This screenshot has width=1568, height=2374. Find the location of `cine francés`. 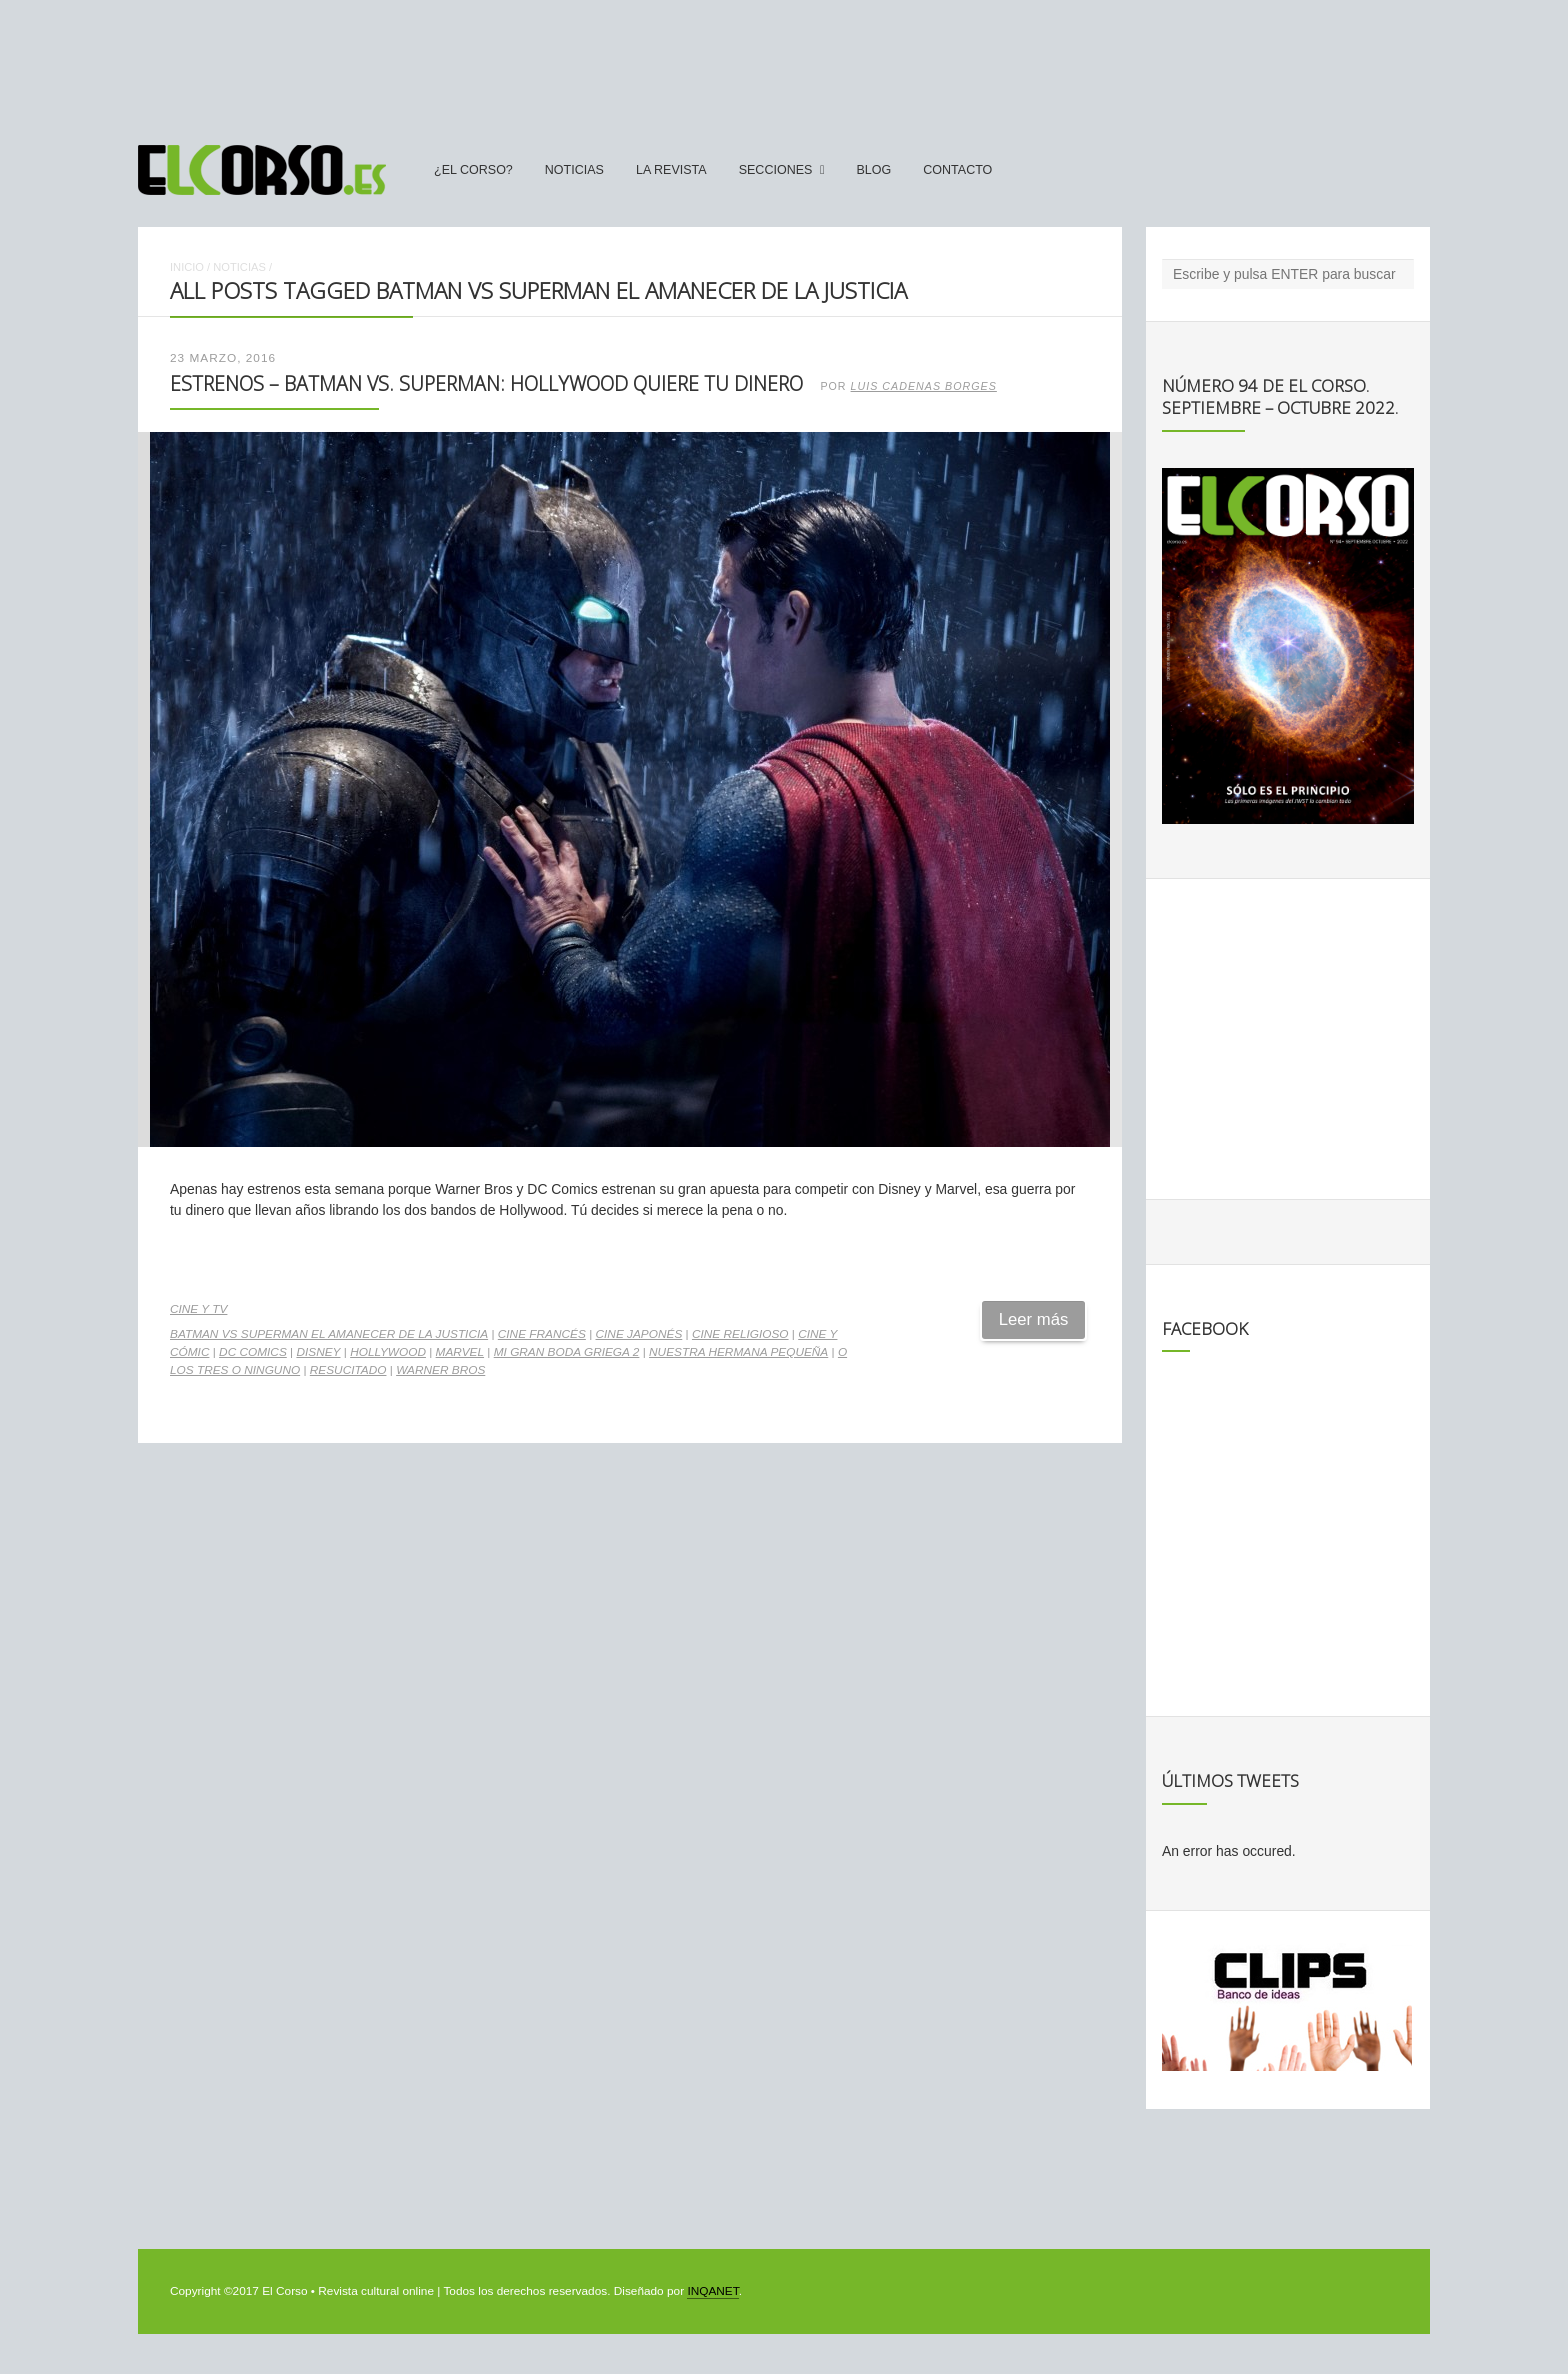

cine francés is located at coordinates (542, 1334).